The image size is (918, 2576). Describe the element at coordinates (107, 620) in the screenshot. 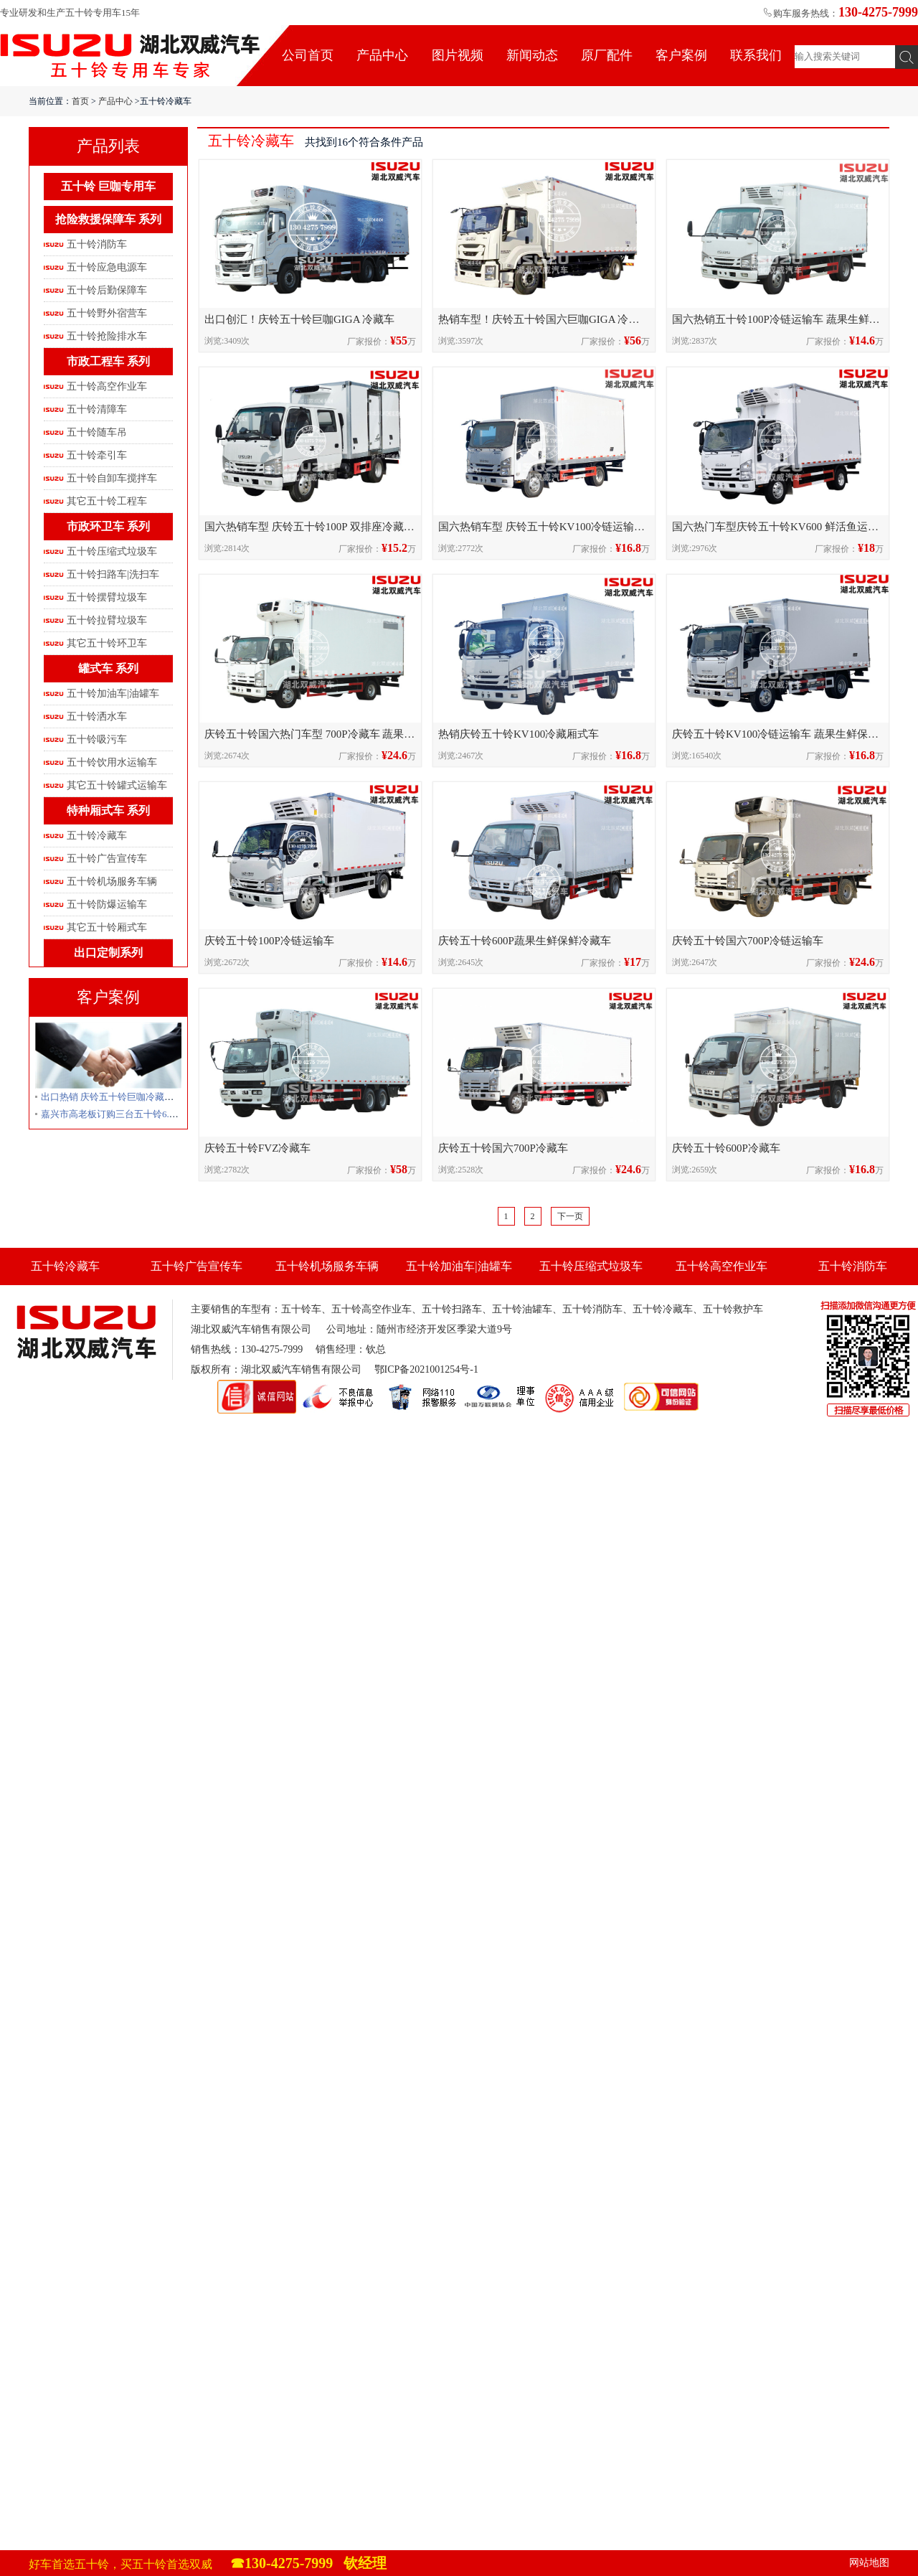

I see `五十铃拉臂垃圾车` at that location.